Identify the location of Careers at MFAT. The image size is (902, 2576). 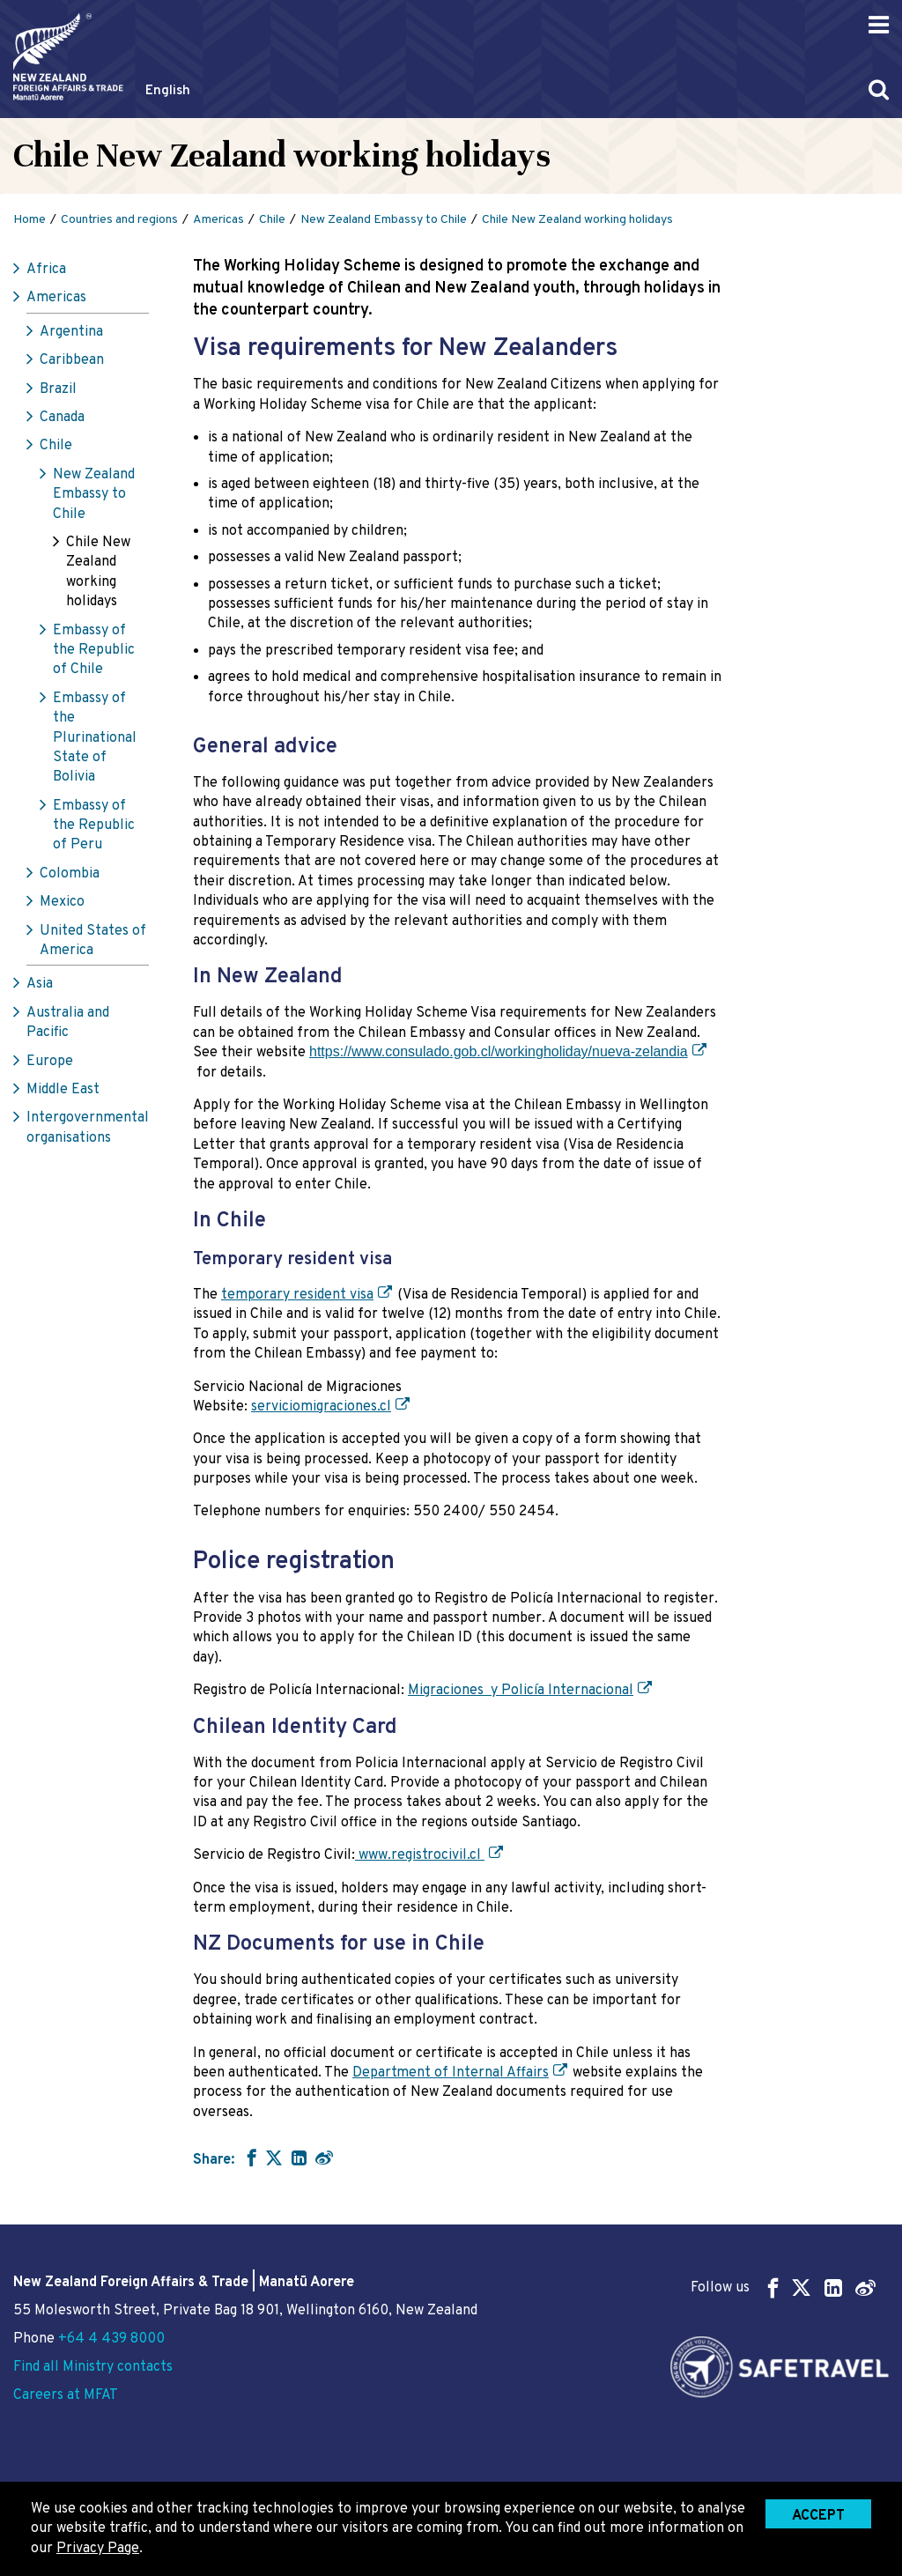
(65, 2395).